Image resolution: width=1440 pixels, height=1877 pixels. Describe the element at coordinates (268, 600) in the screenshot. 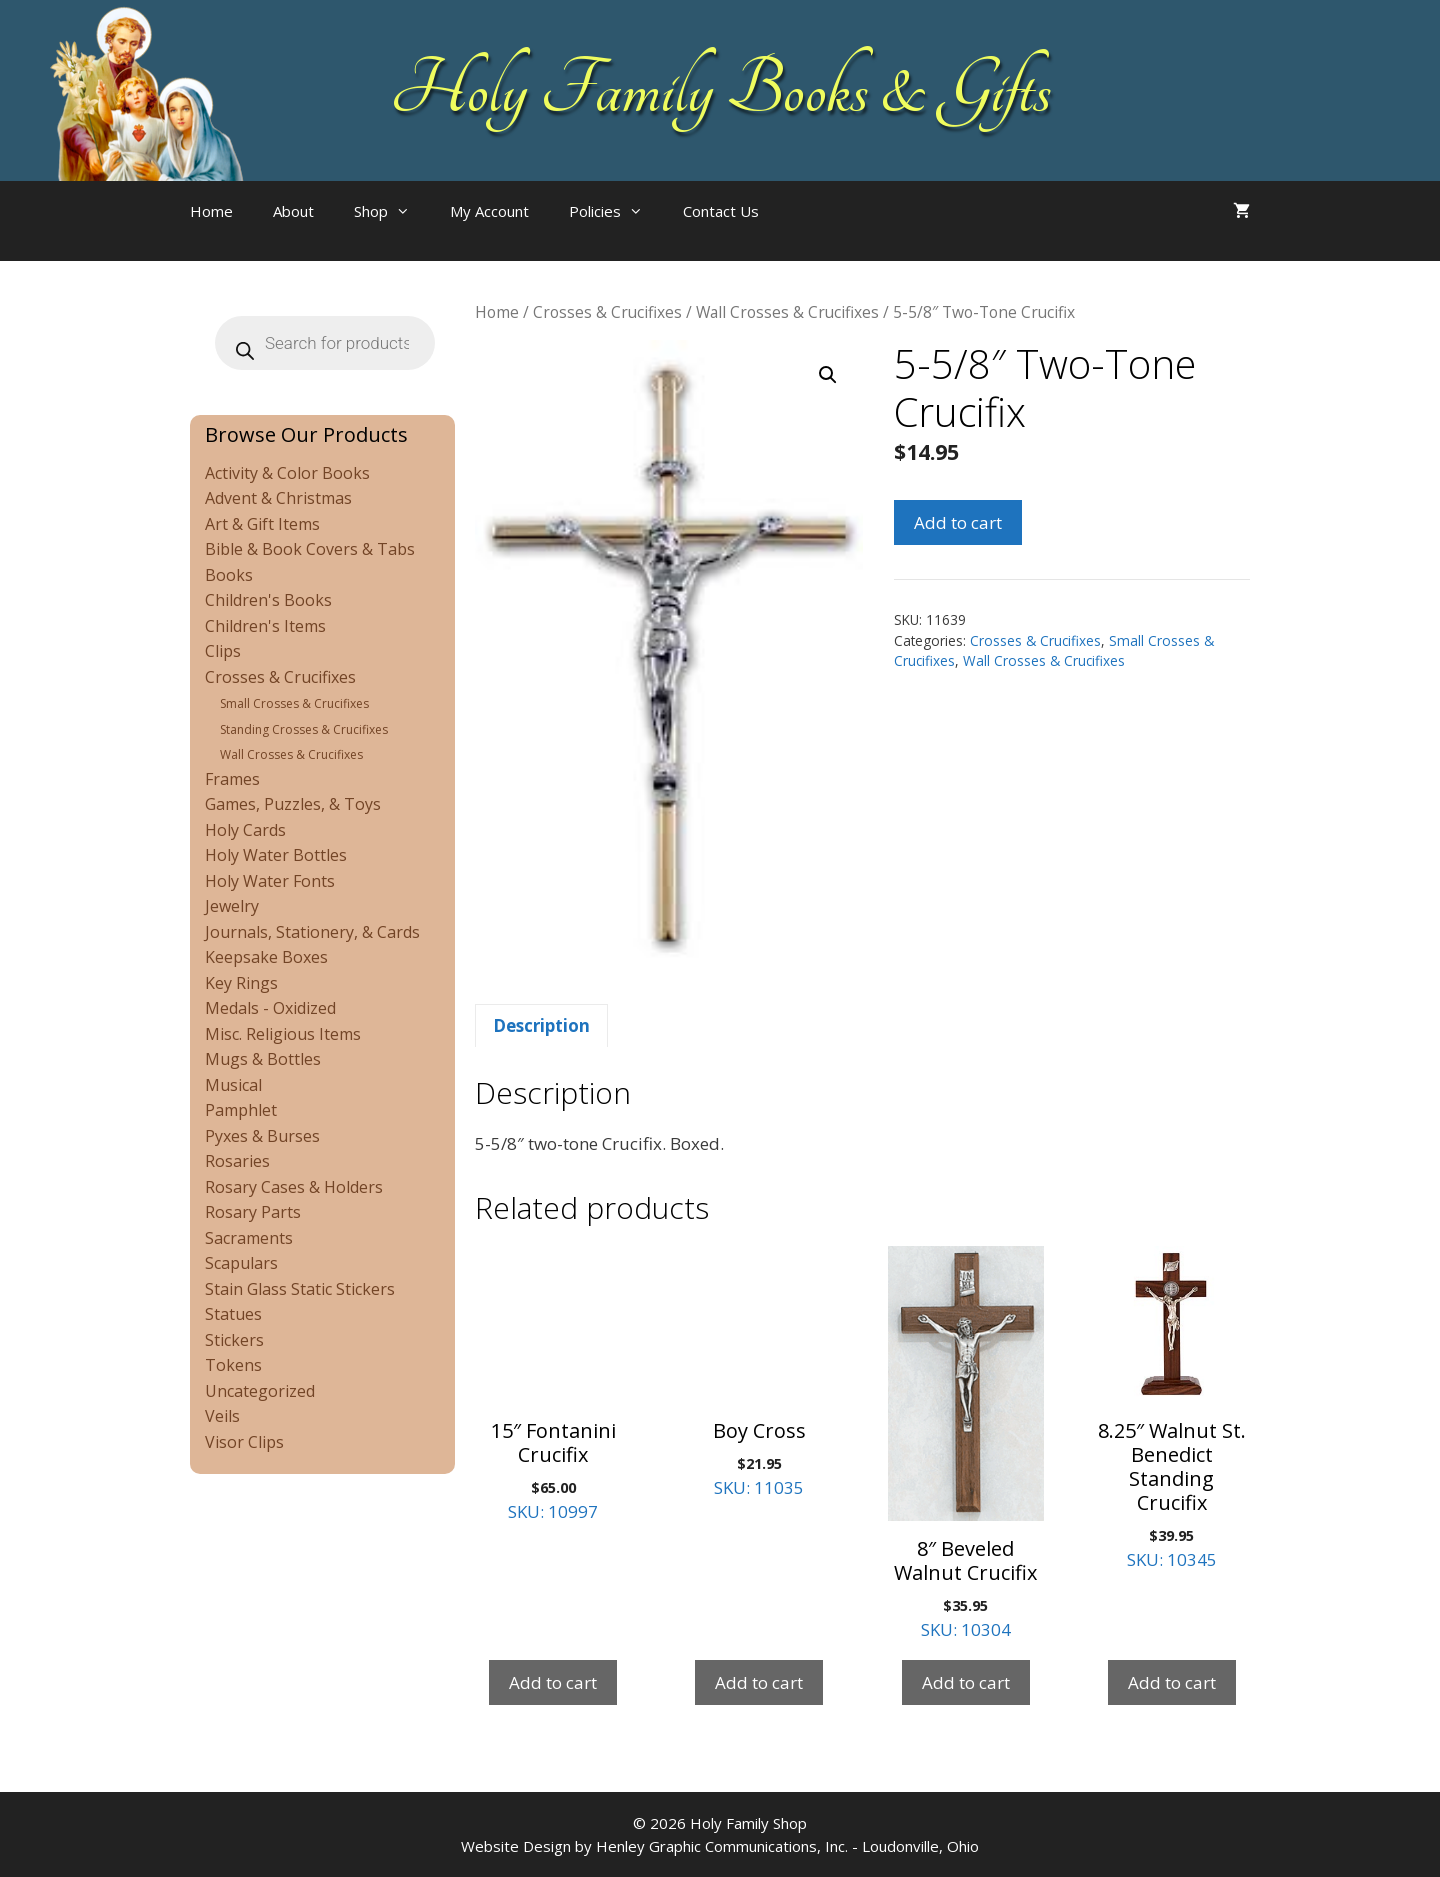

I see `Children's Books` at that location.